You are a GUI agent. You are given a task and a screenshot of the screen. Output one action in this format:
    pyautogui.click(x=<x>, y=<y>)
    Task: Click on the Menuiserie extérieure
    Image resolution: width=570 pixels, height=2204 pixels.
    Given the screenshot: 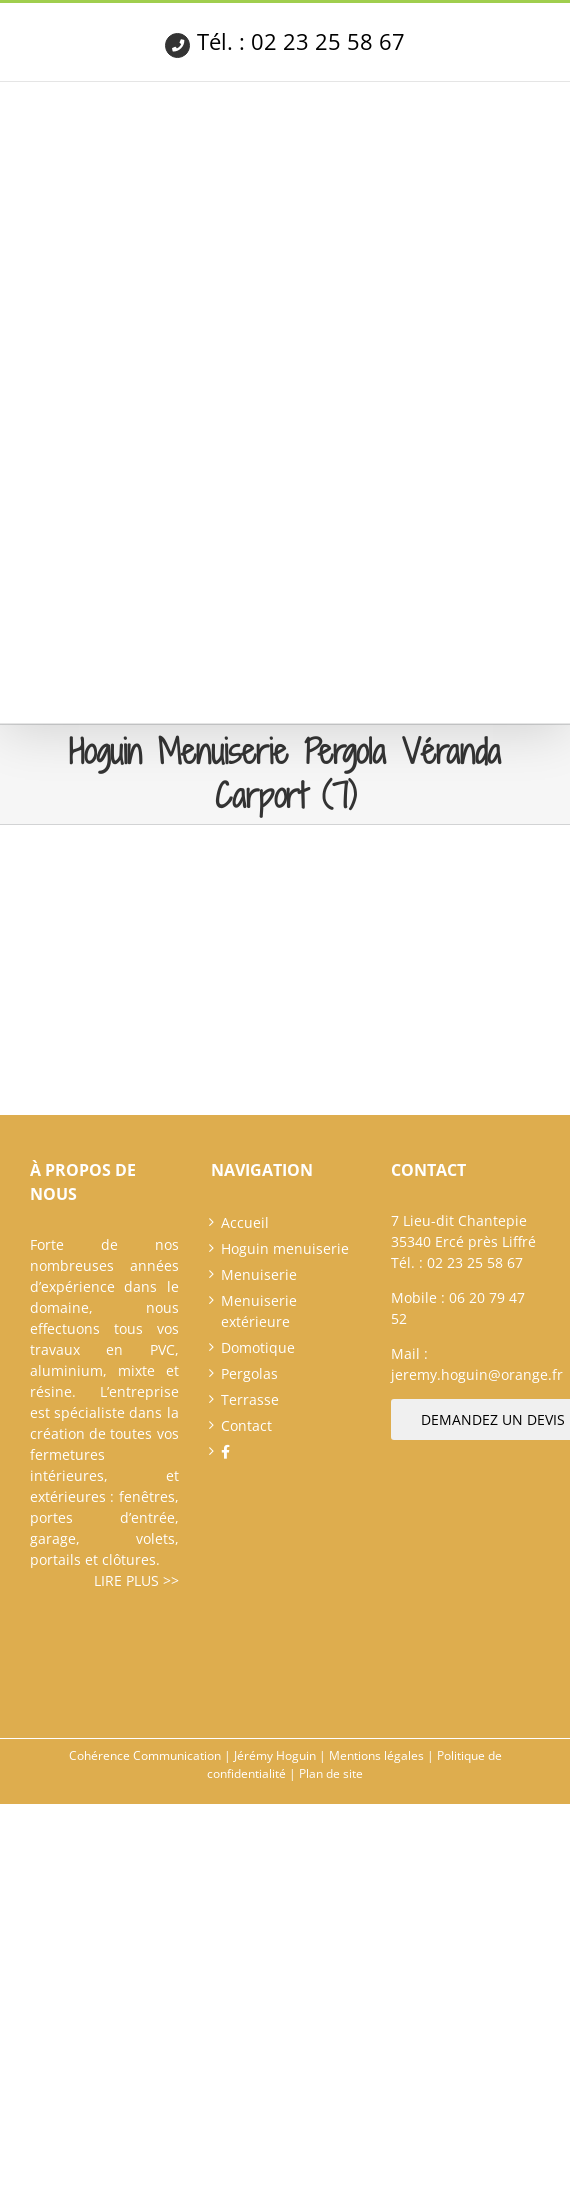 What is the action you would take?
    pyautogui.click(x=259, y=1311)
    